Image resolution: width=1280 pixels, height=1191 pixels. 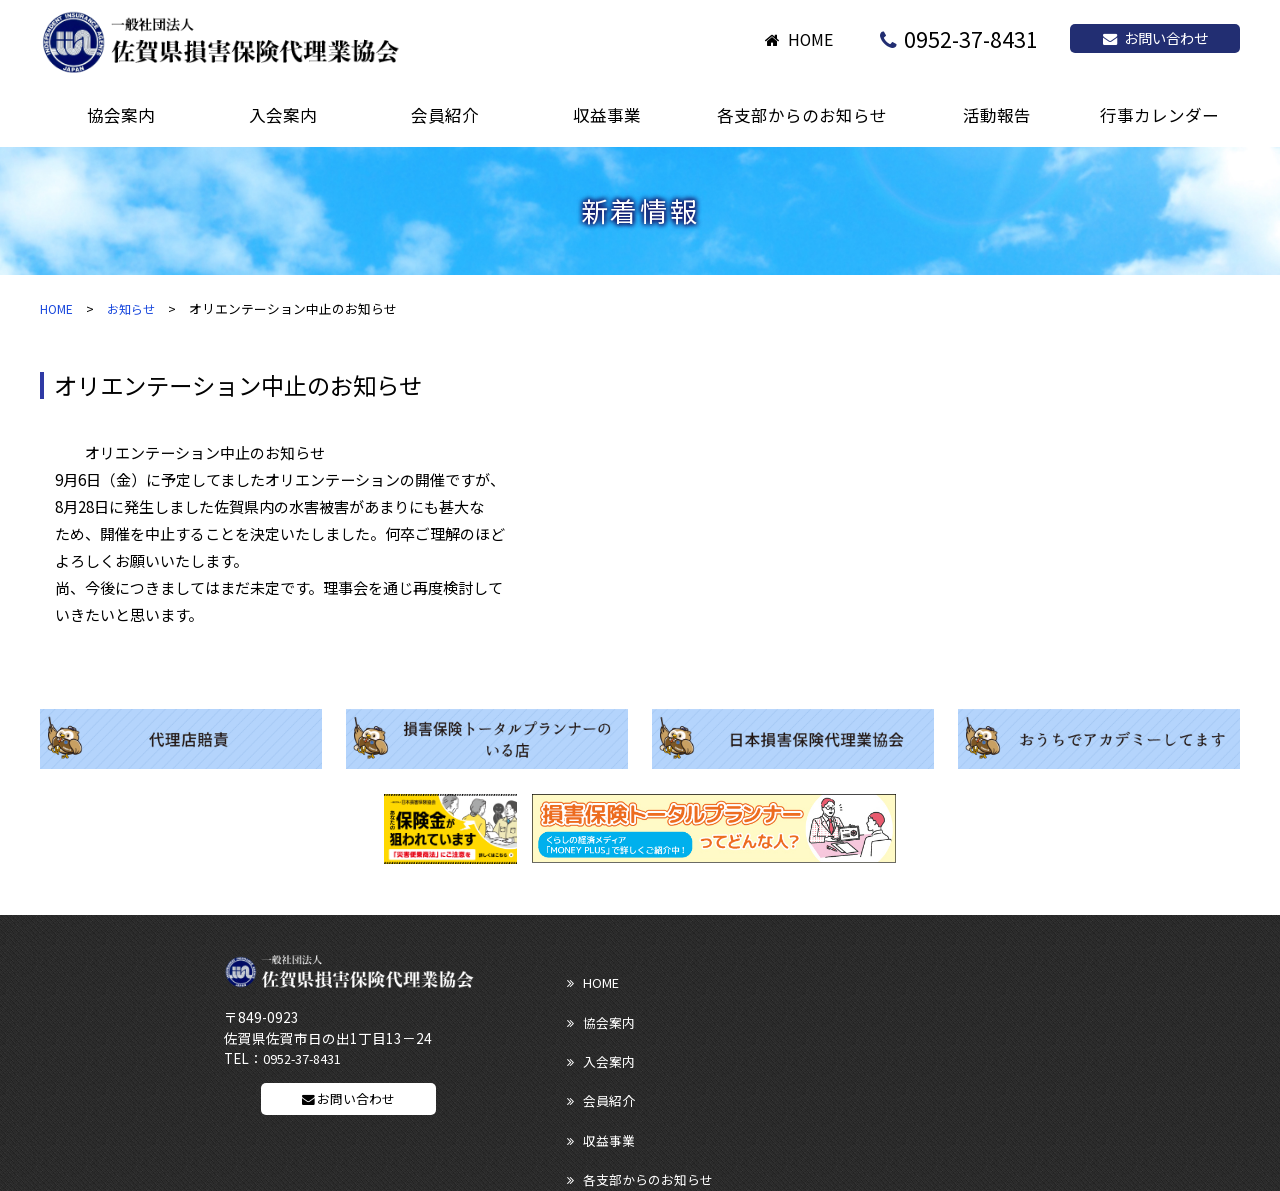 I want to click on 入会案内, so click(x=917, y=976).